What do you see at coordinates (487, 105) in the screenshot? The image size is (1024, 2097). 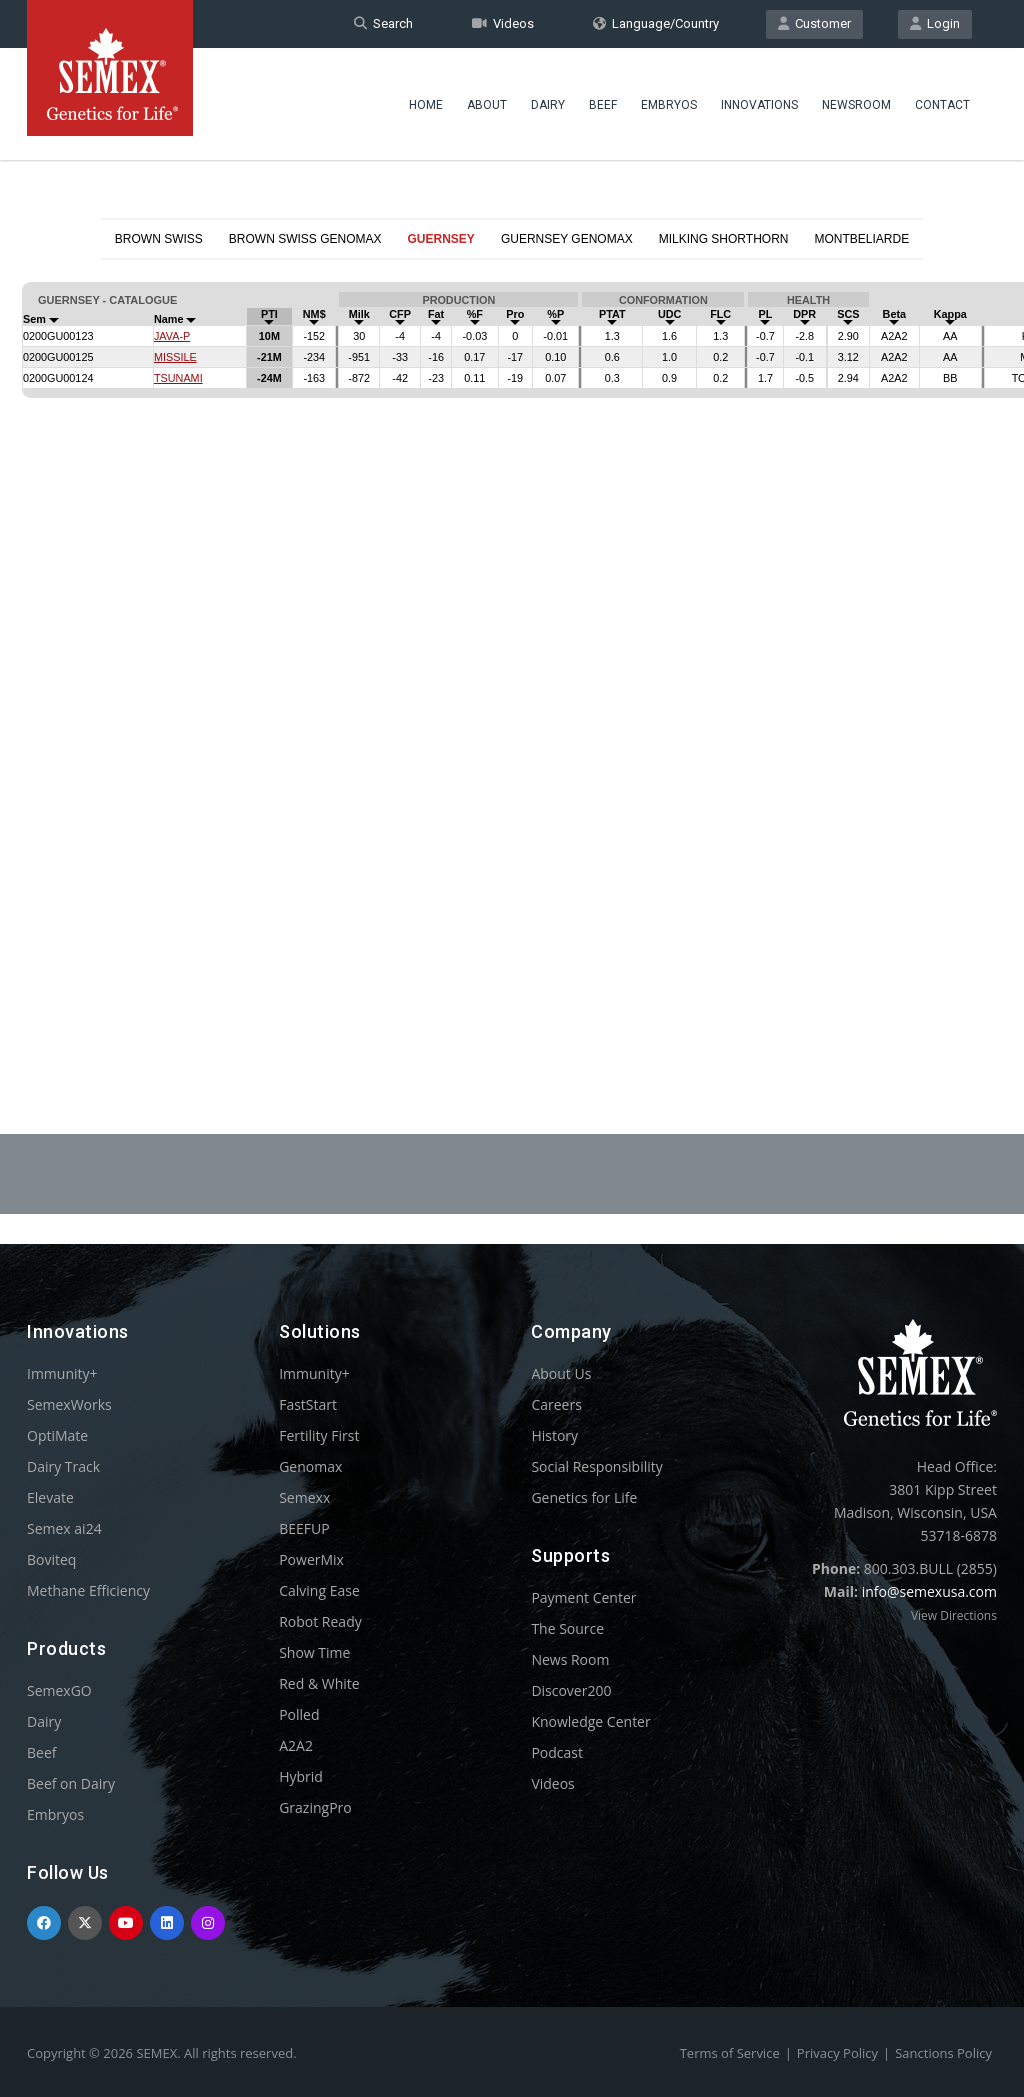 I see `About` at bounding box center [487, 105].